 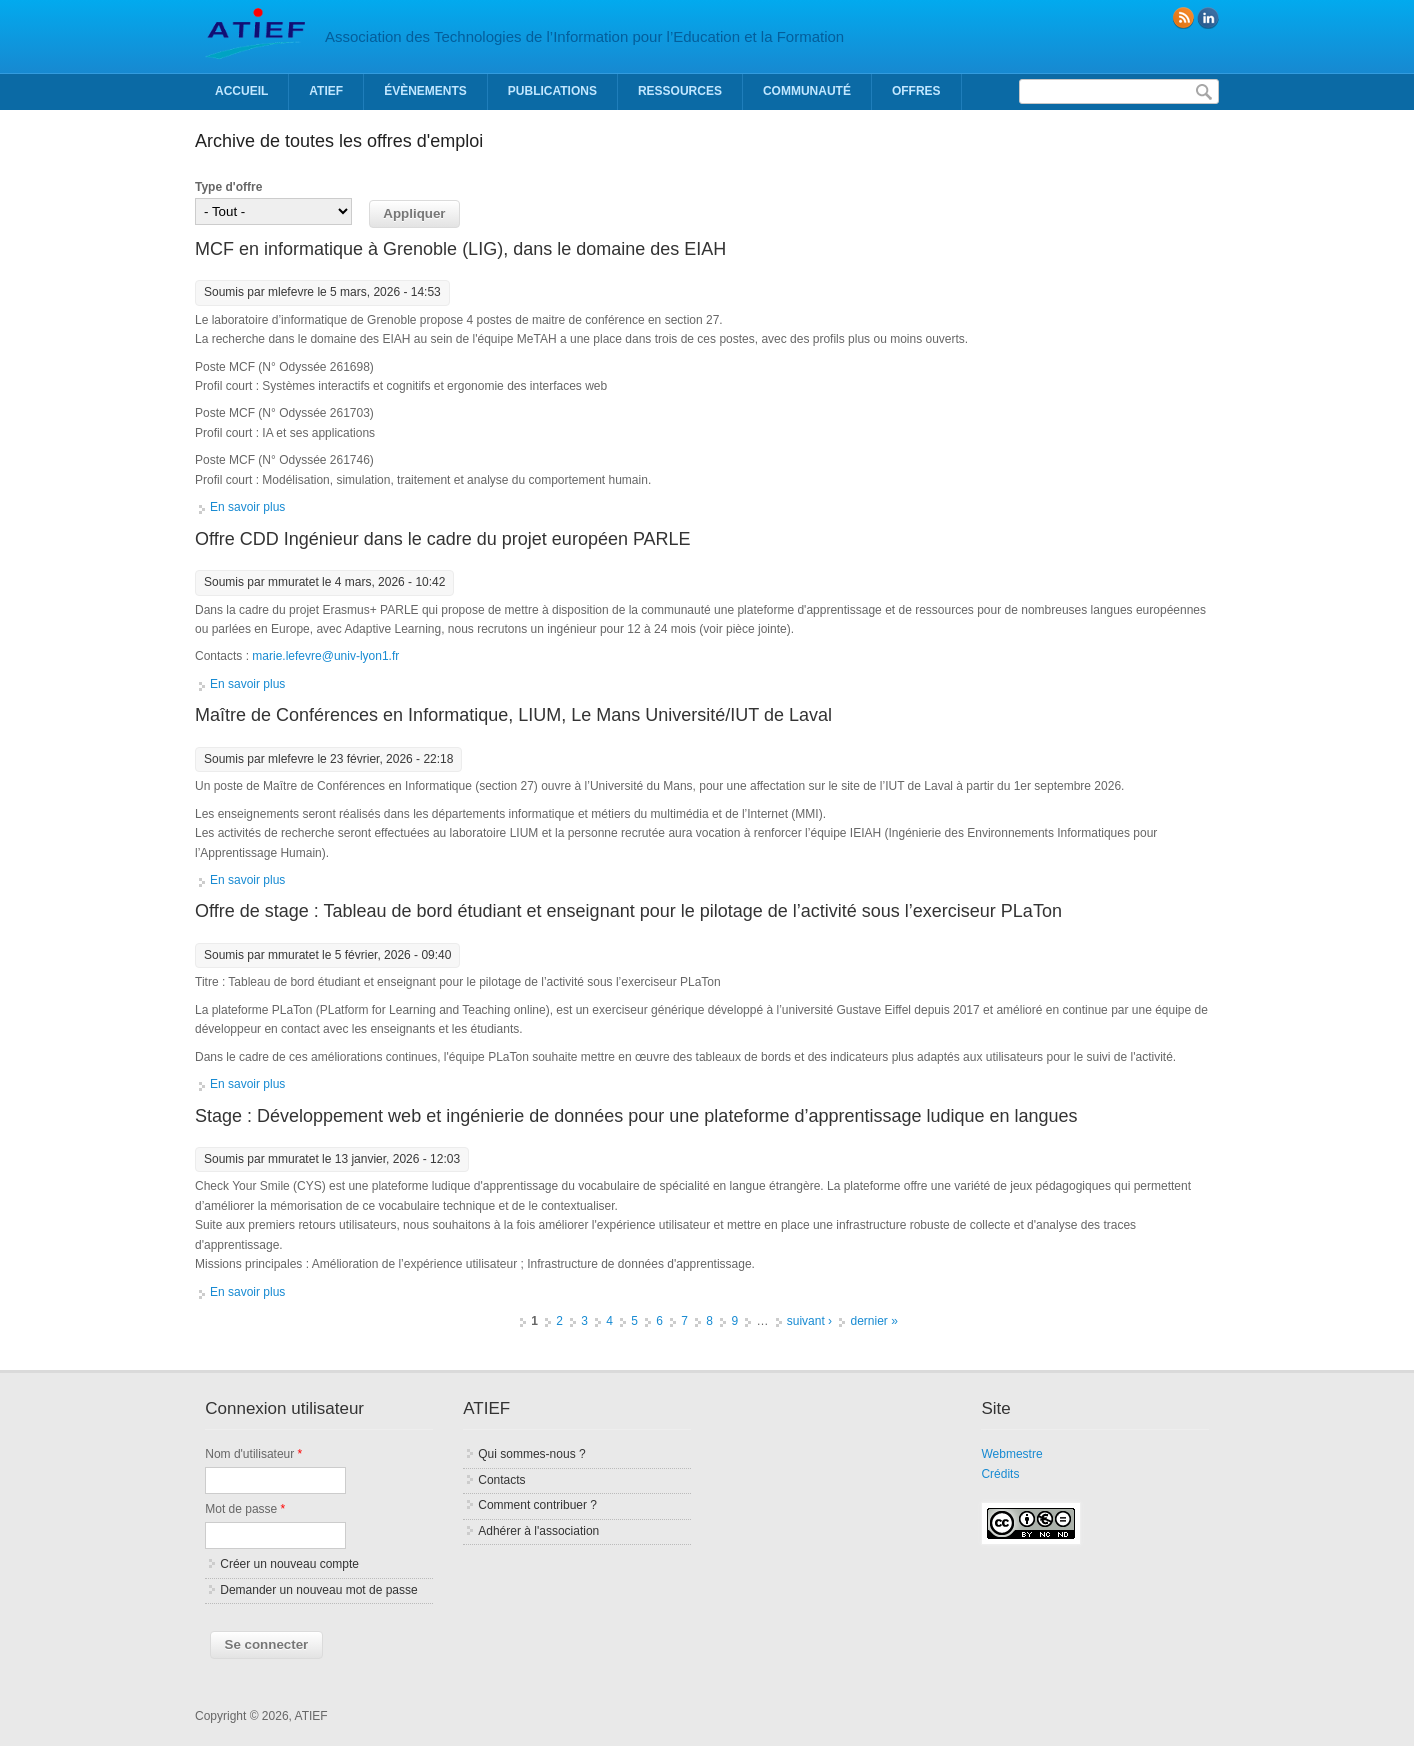 I want to click on Communauté, so click(x=807, y=91).